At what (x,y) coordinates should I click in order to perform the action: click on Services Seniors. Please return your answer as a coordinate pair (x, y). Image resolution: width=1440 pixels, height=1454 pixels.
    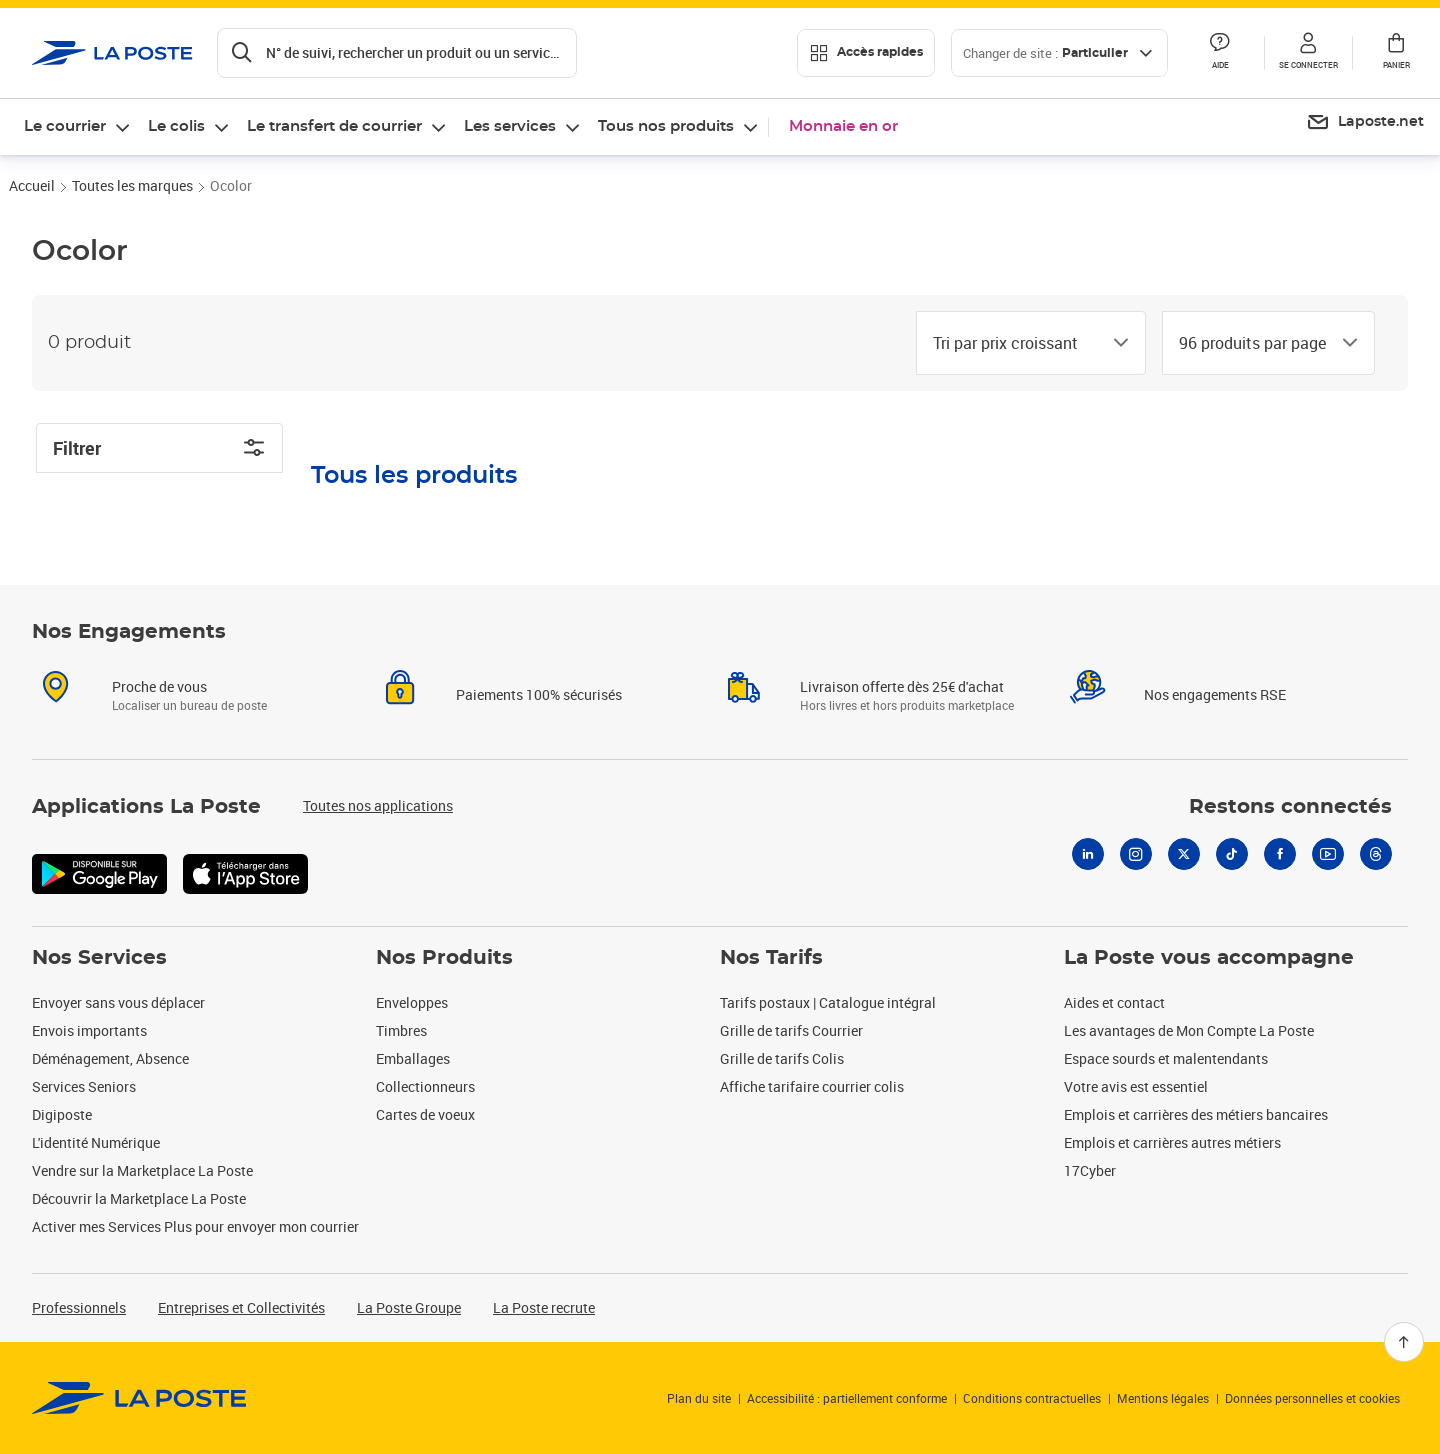
    Looking at the image, I should click on (84, 1086).